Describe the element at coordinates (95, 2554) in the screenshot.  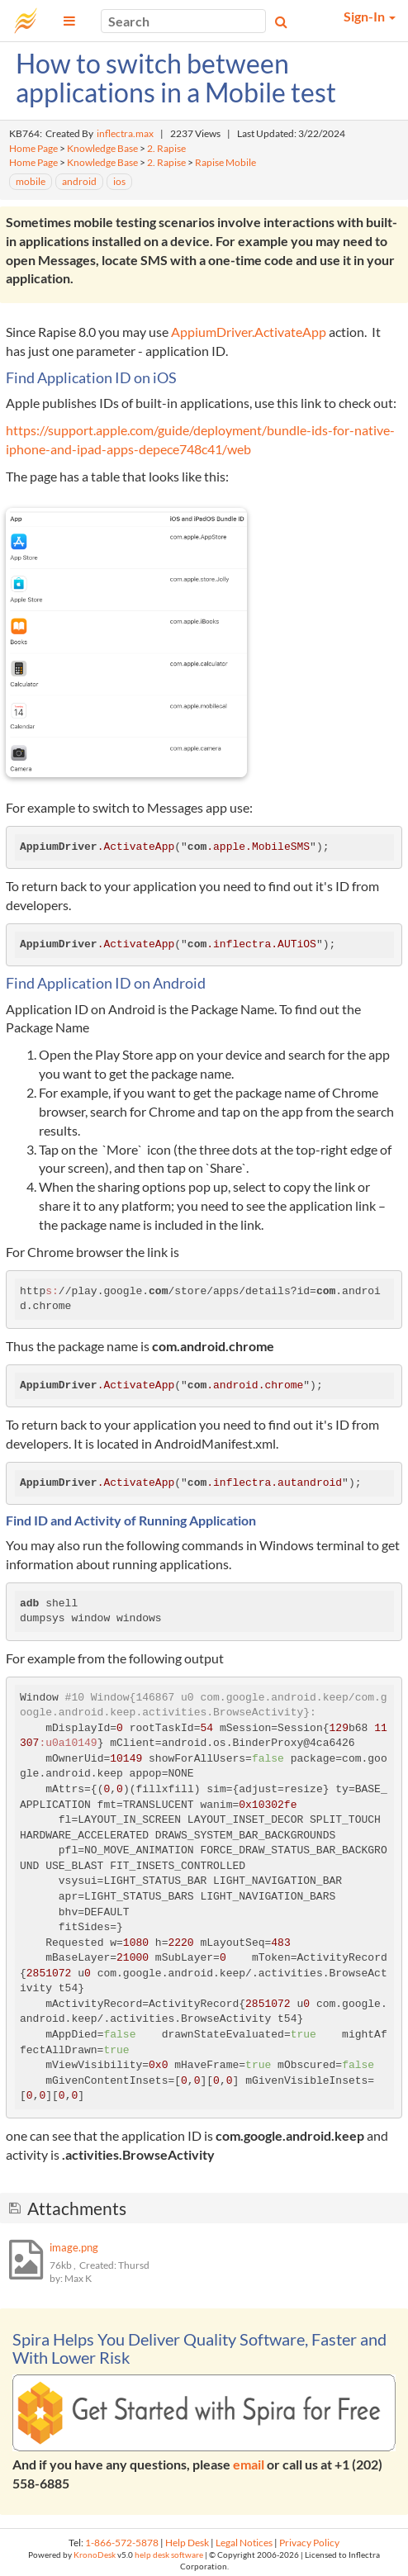
I see `KronoDesk` at that location.